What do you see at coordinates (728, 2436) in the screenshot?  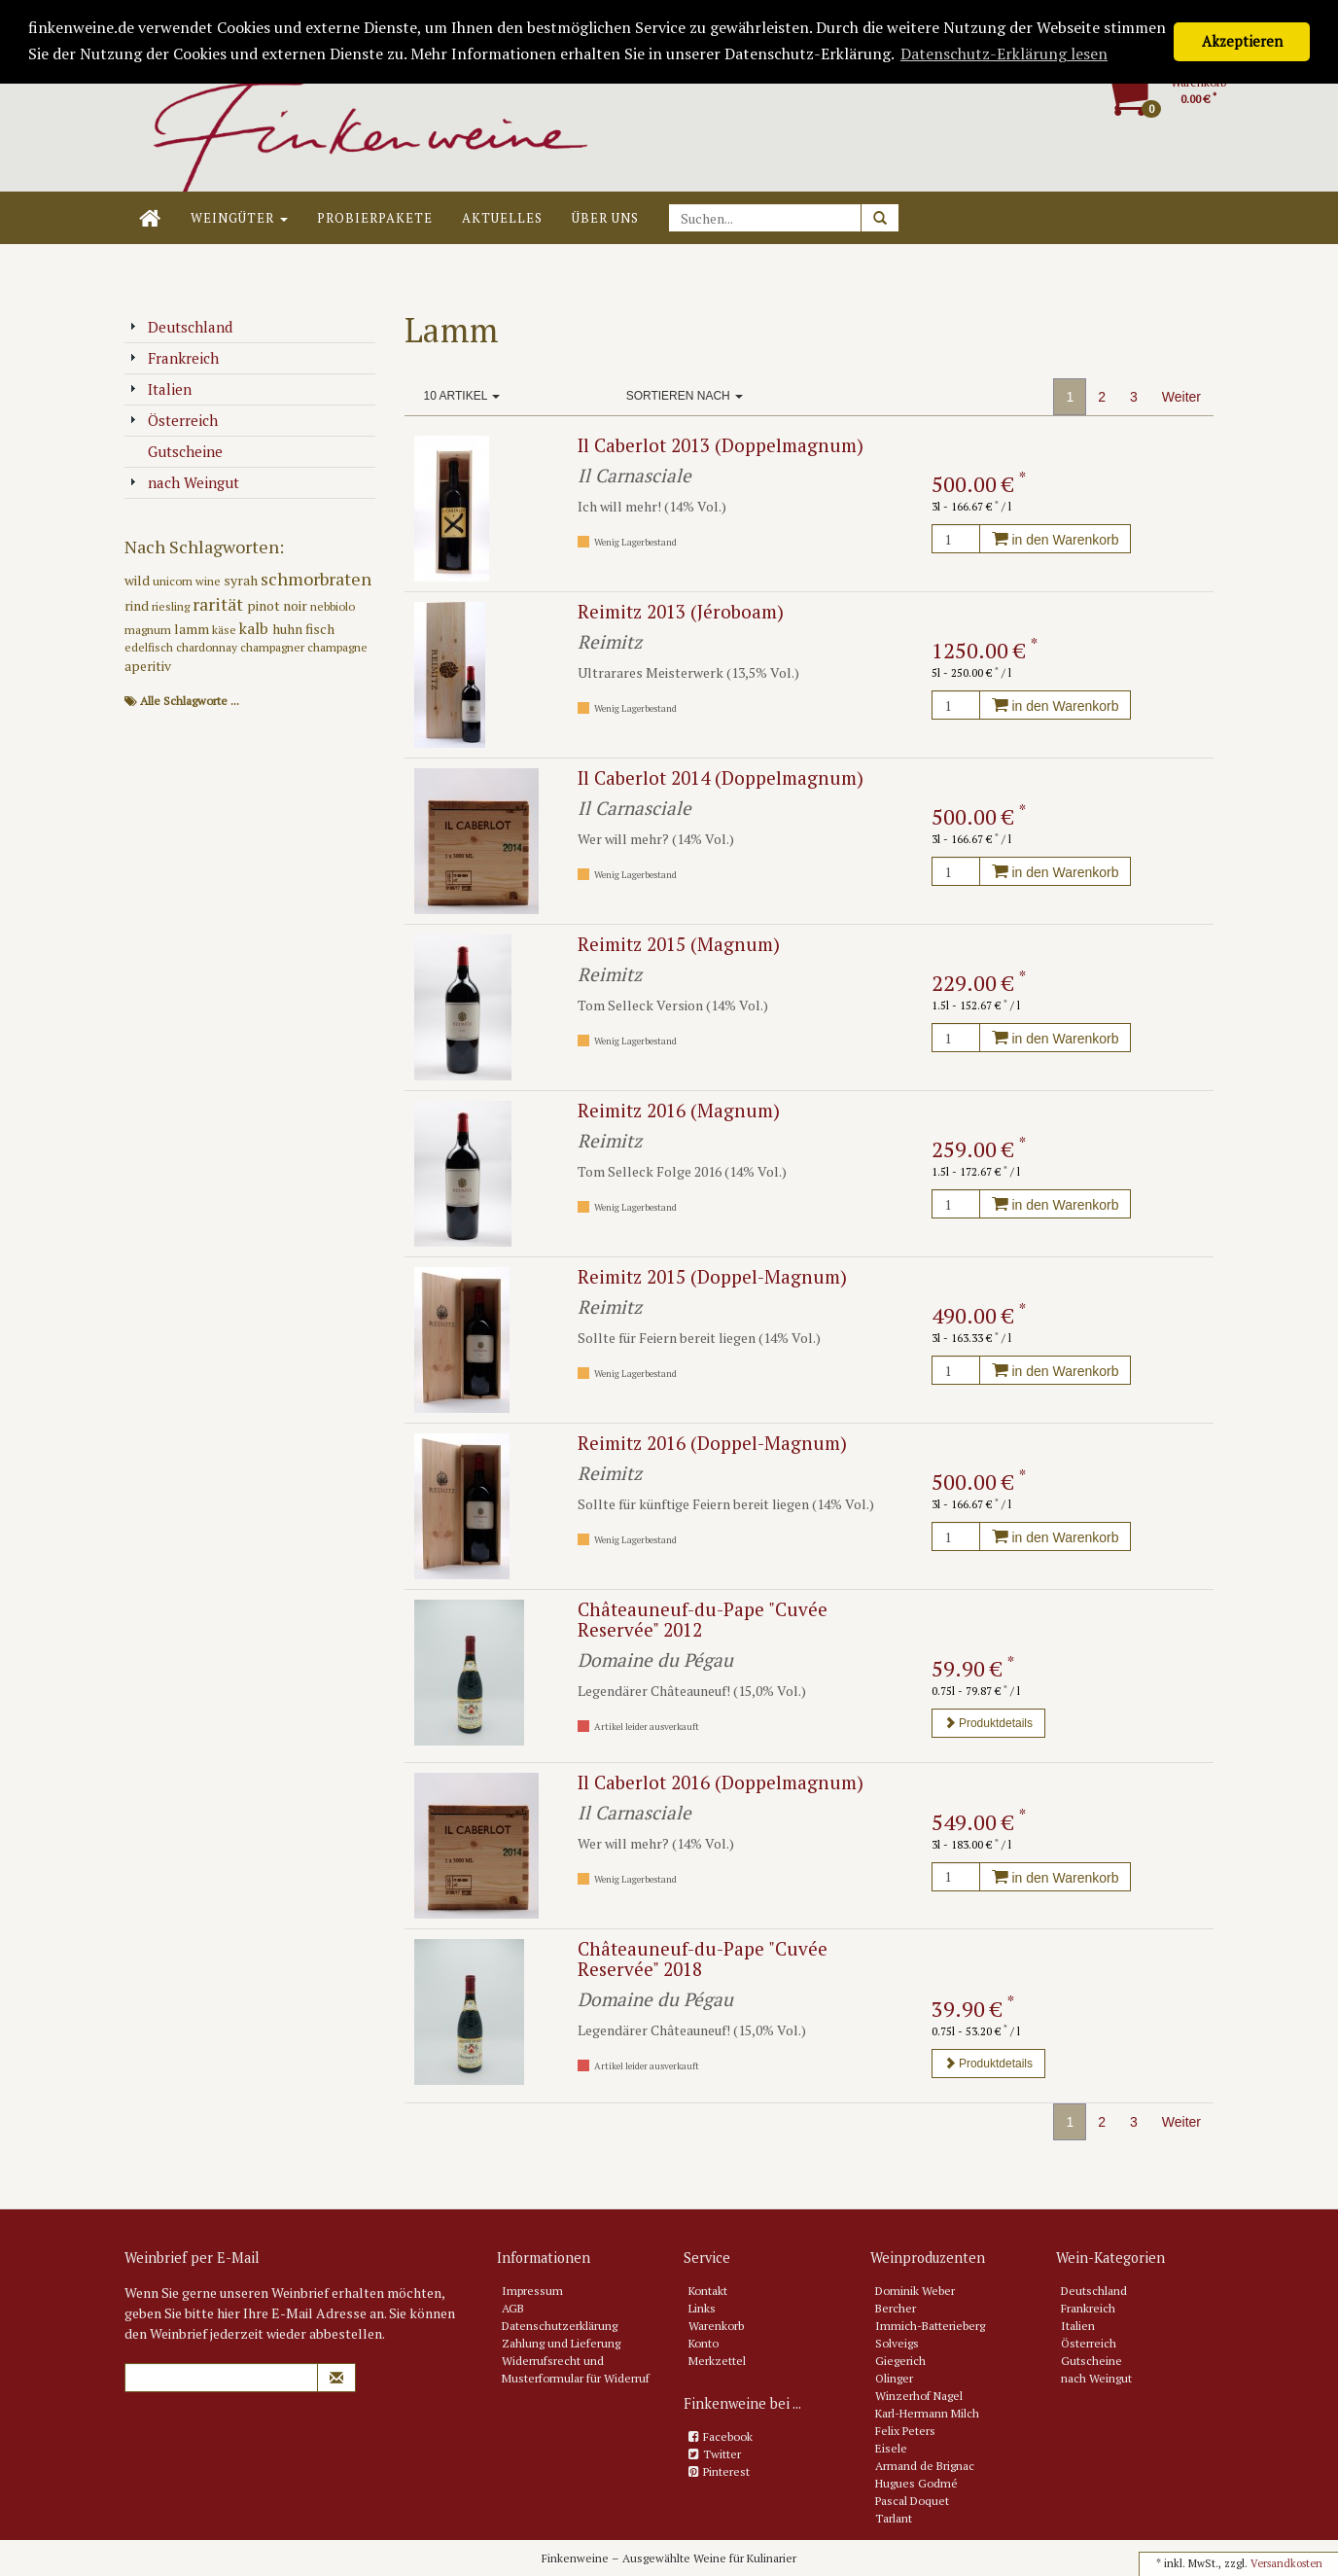 I see `Facebook` at bounding box center [728, 2436].